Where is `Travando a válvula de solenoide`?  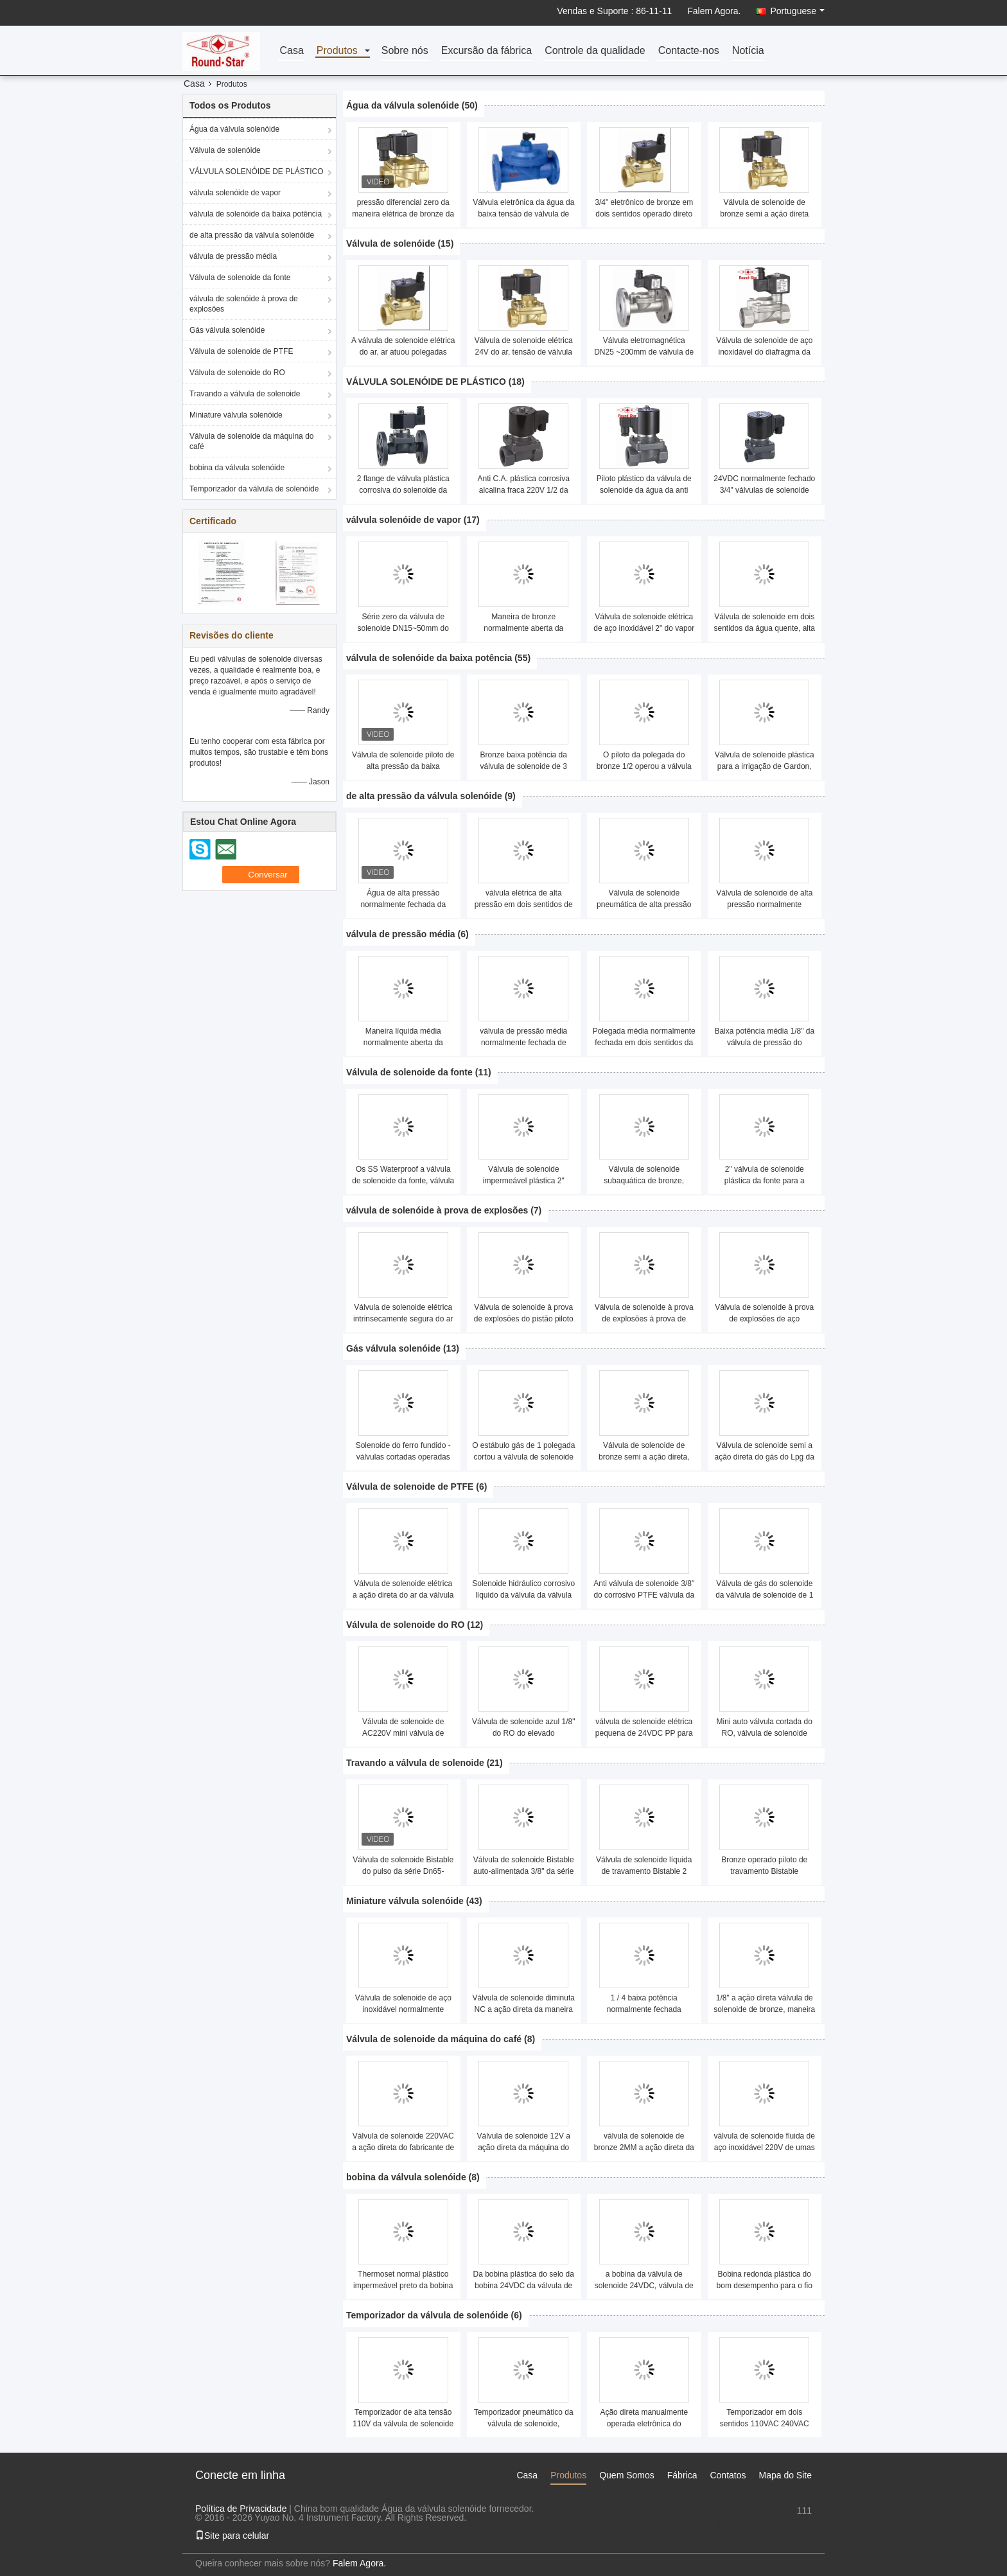 Travando a válvula de solenoide is located at coordinates (244, 393).